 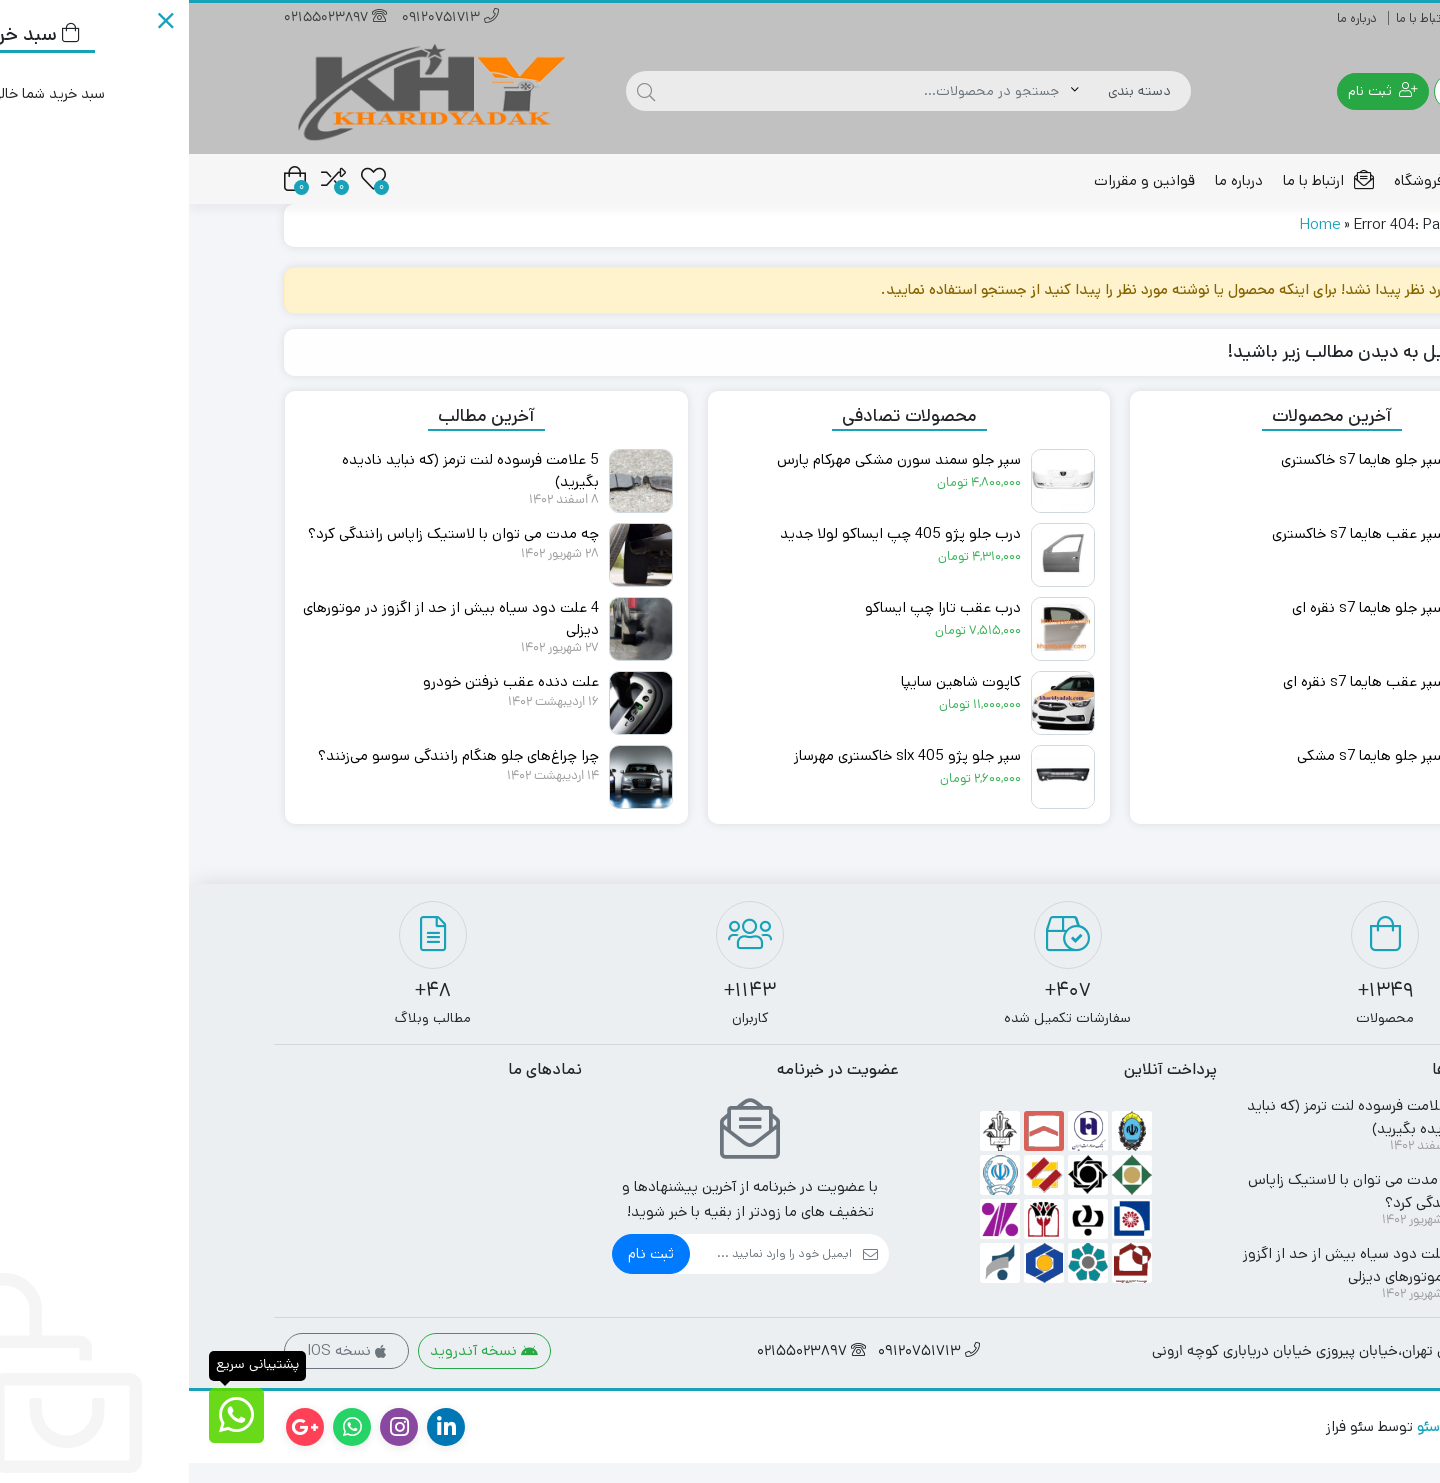 What do you see at coordinates (582, 1274) in the screenshot?
I see `[ایمیل]` at bounding box center [582, 1274].